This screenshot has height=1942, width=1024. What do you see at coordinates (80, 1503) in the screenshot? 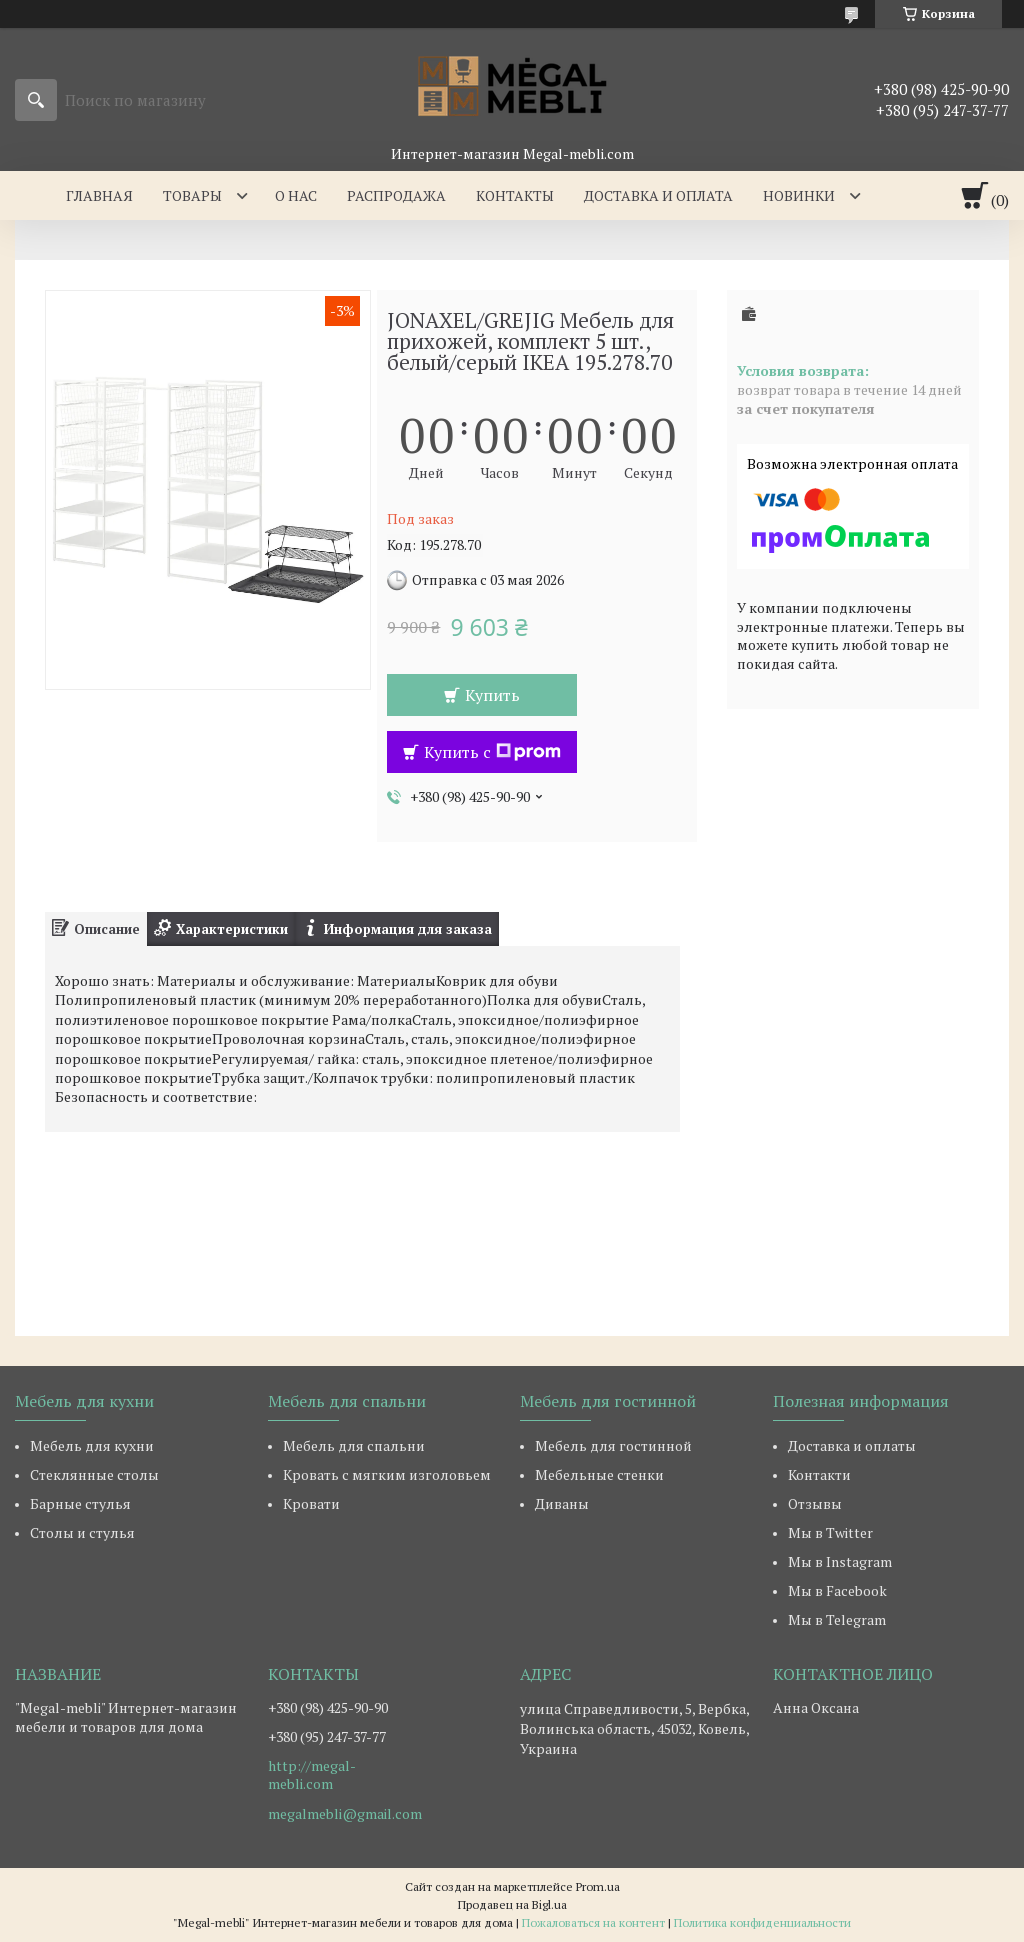
I see `Барные стулья` at bounding box center [80, 1503].